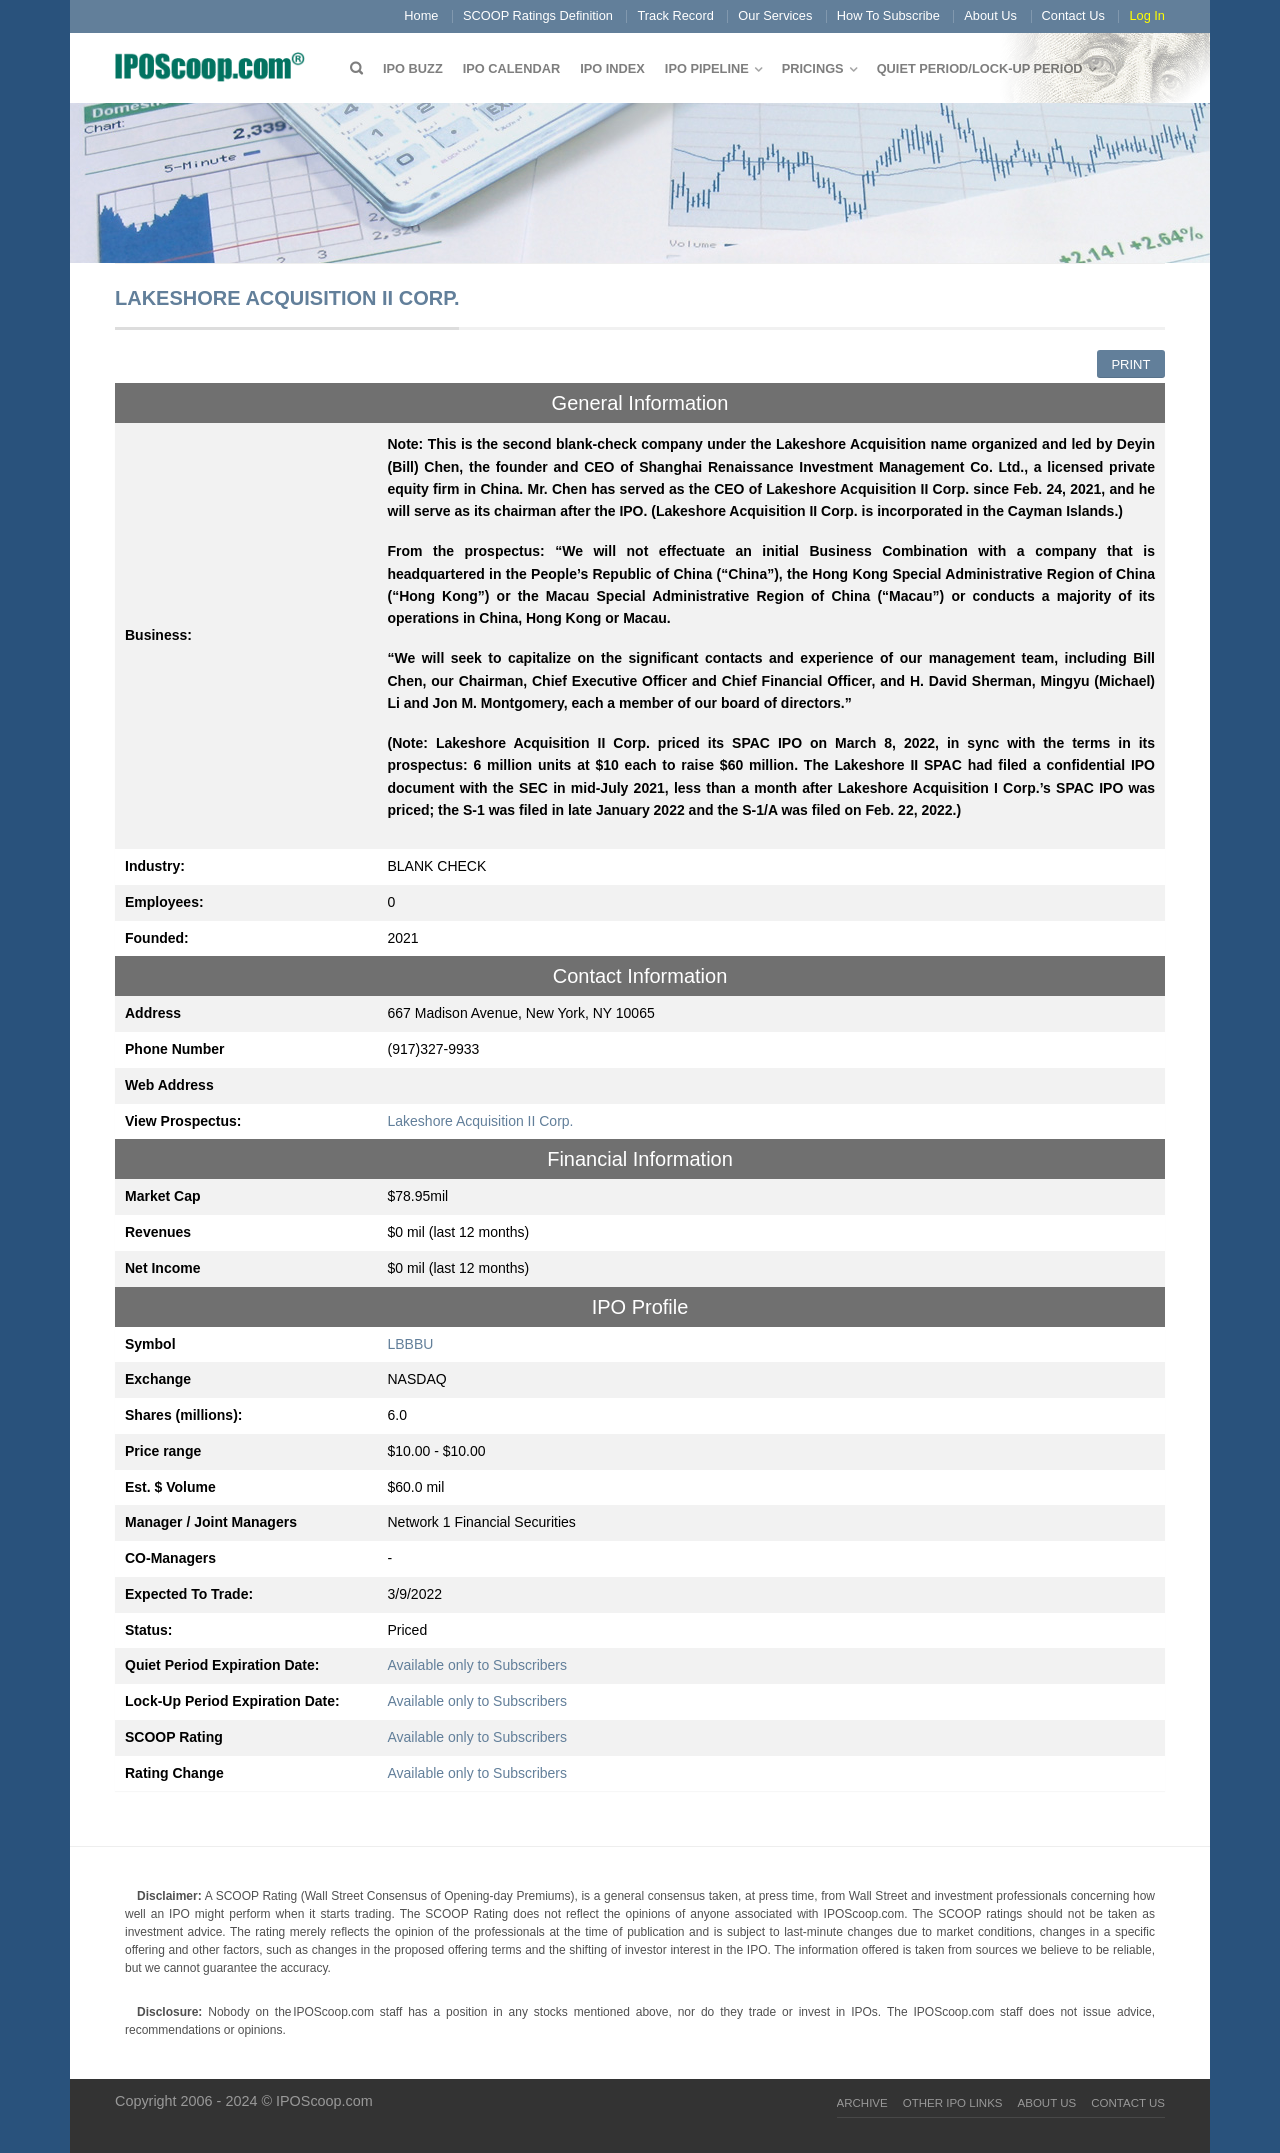 The width and height of the screenshot is (1280, 2153). What do you see at coordinates (413, 68) in the screenshot?
I see `IPO Buzz` at bounding box center [413, 68].